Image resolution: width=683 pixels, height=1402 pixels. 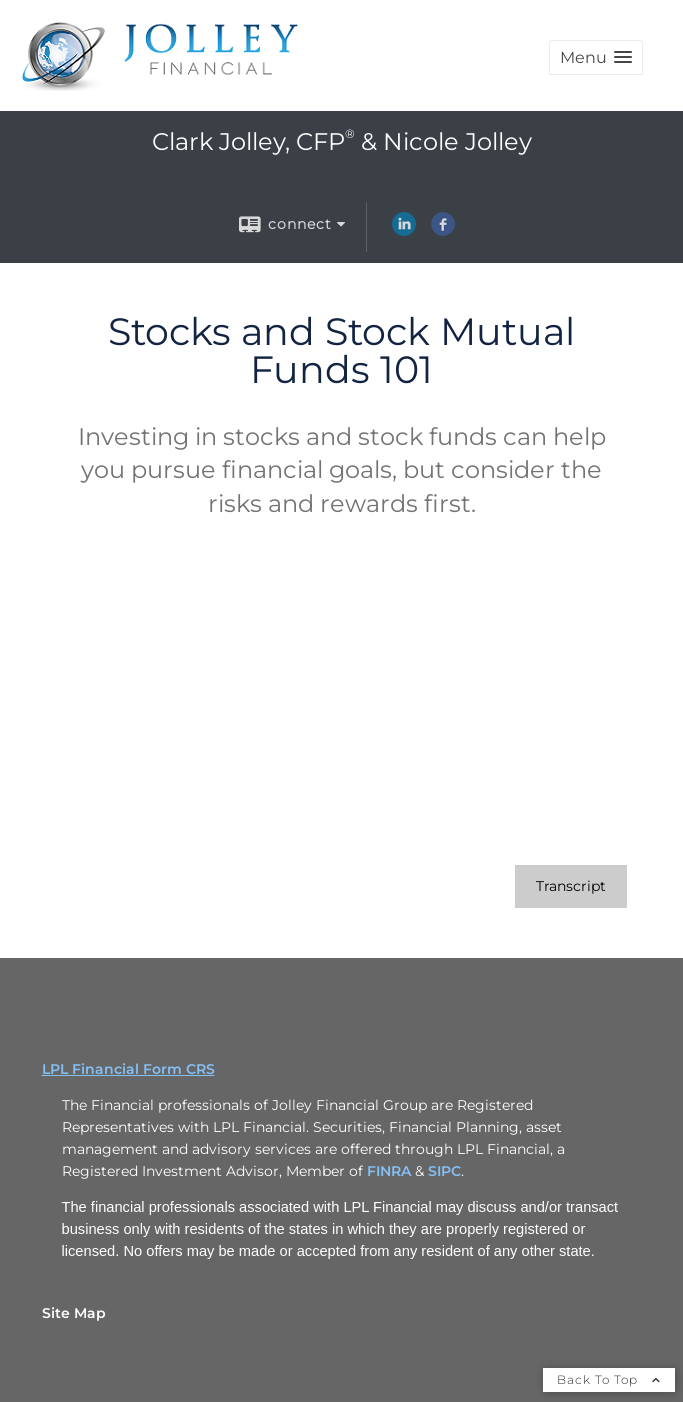 What do you see at coordinates (404, 231) in the screenshot?
I see `[LinkedIn opens in a new window]` at bounding box center [404, 231].